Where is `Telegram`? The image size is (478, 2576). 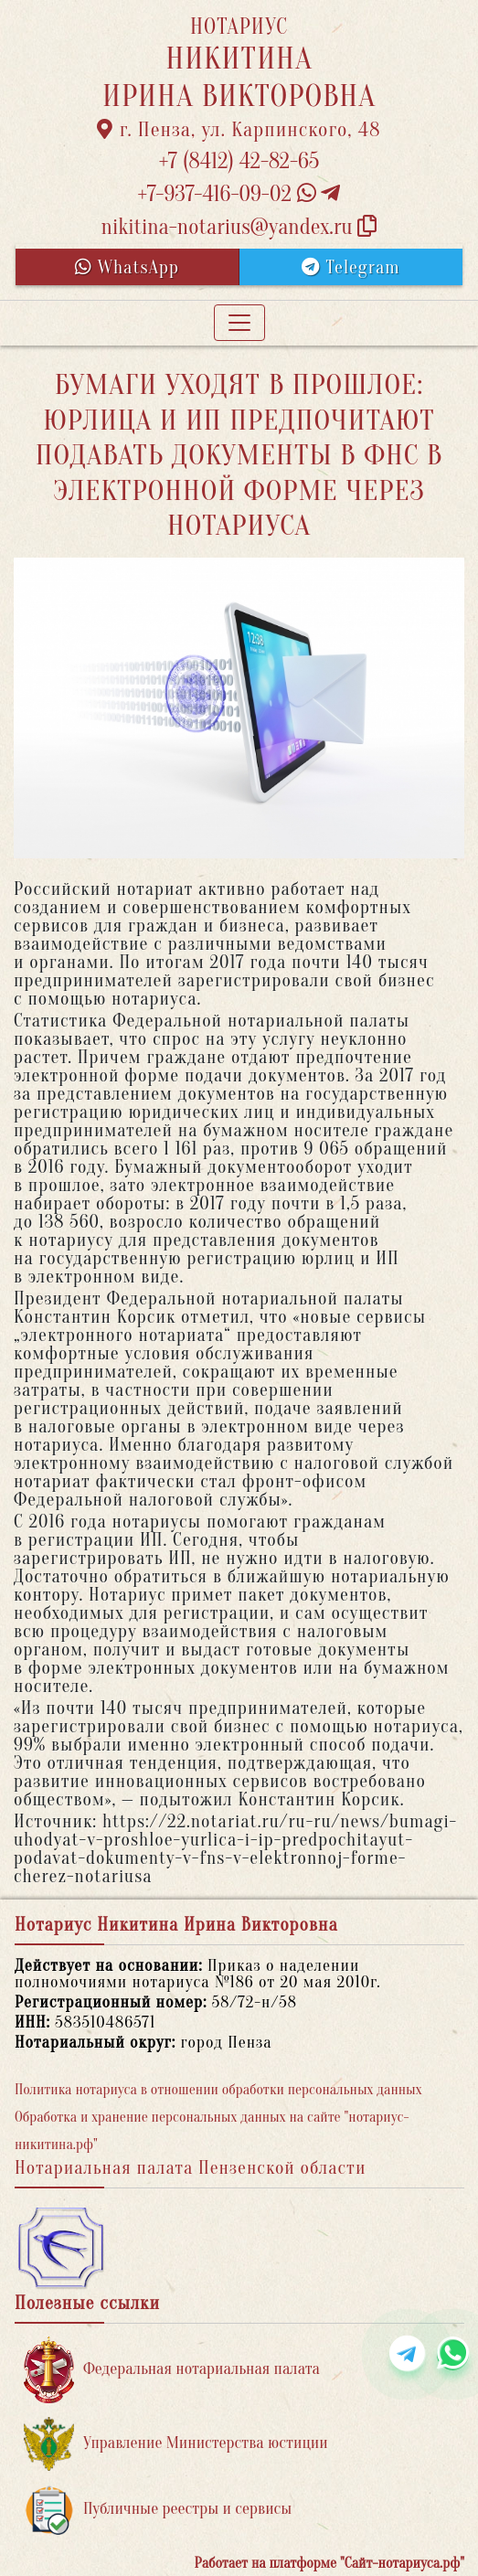 Telegram is located at coordinates (350, 267).